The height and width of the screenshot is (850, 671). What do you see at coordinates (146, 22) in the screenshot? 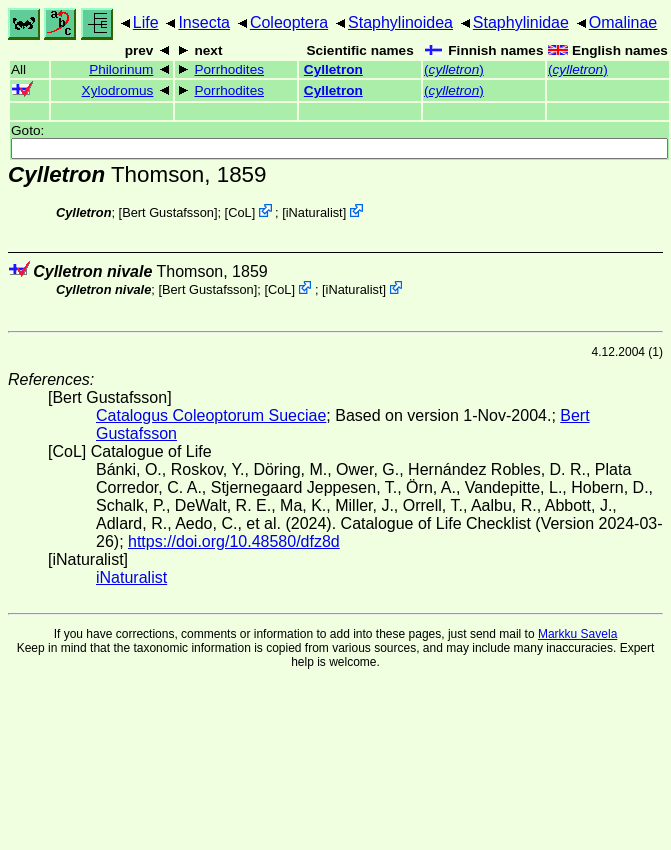
I see `Life` at bounding box center [146, 22].